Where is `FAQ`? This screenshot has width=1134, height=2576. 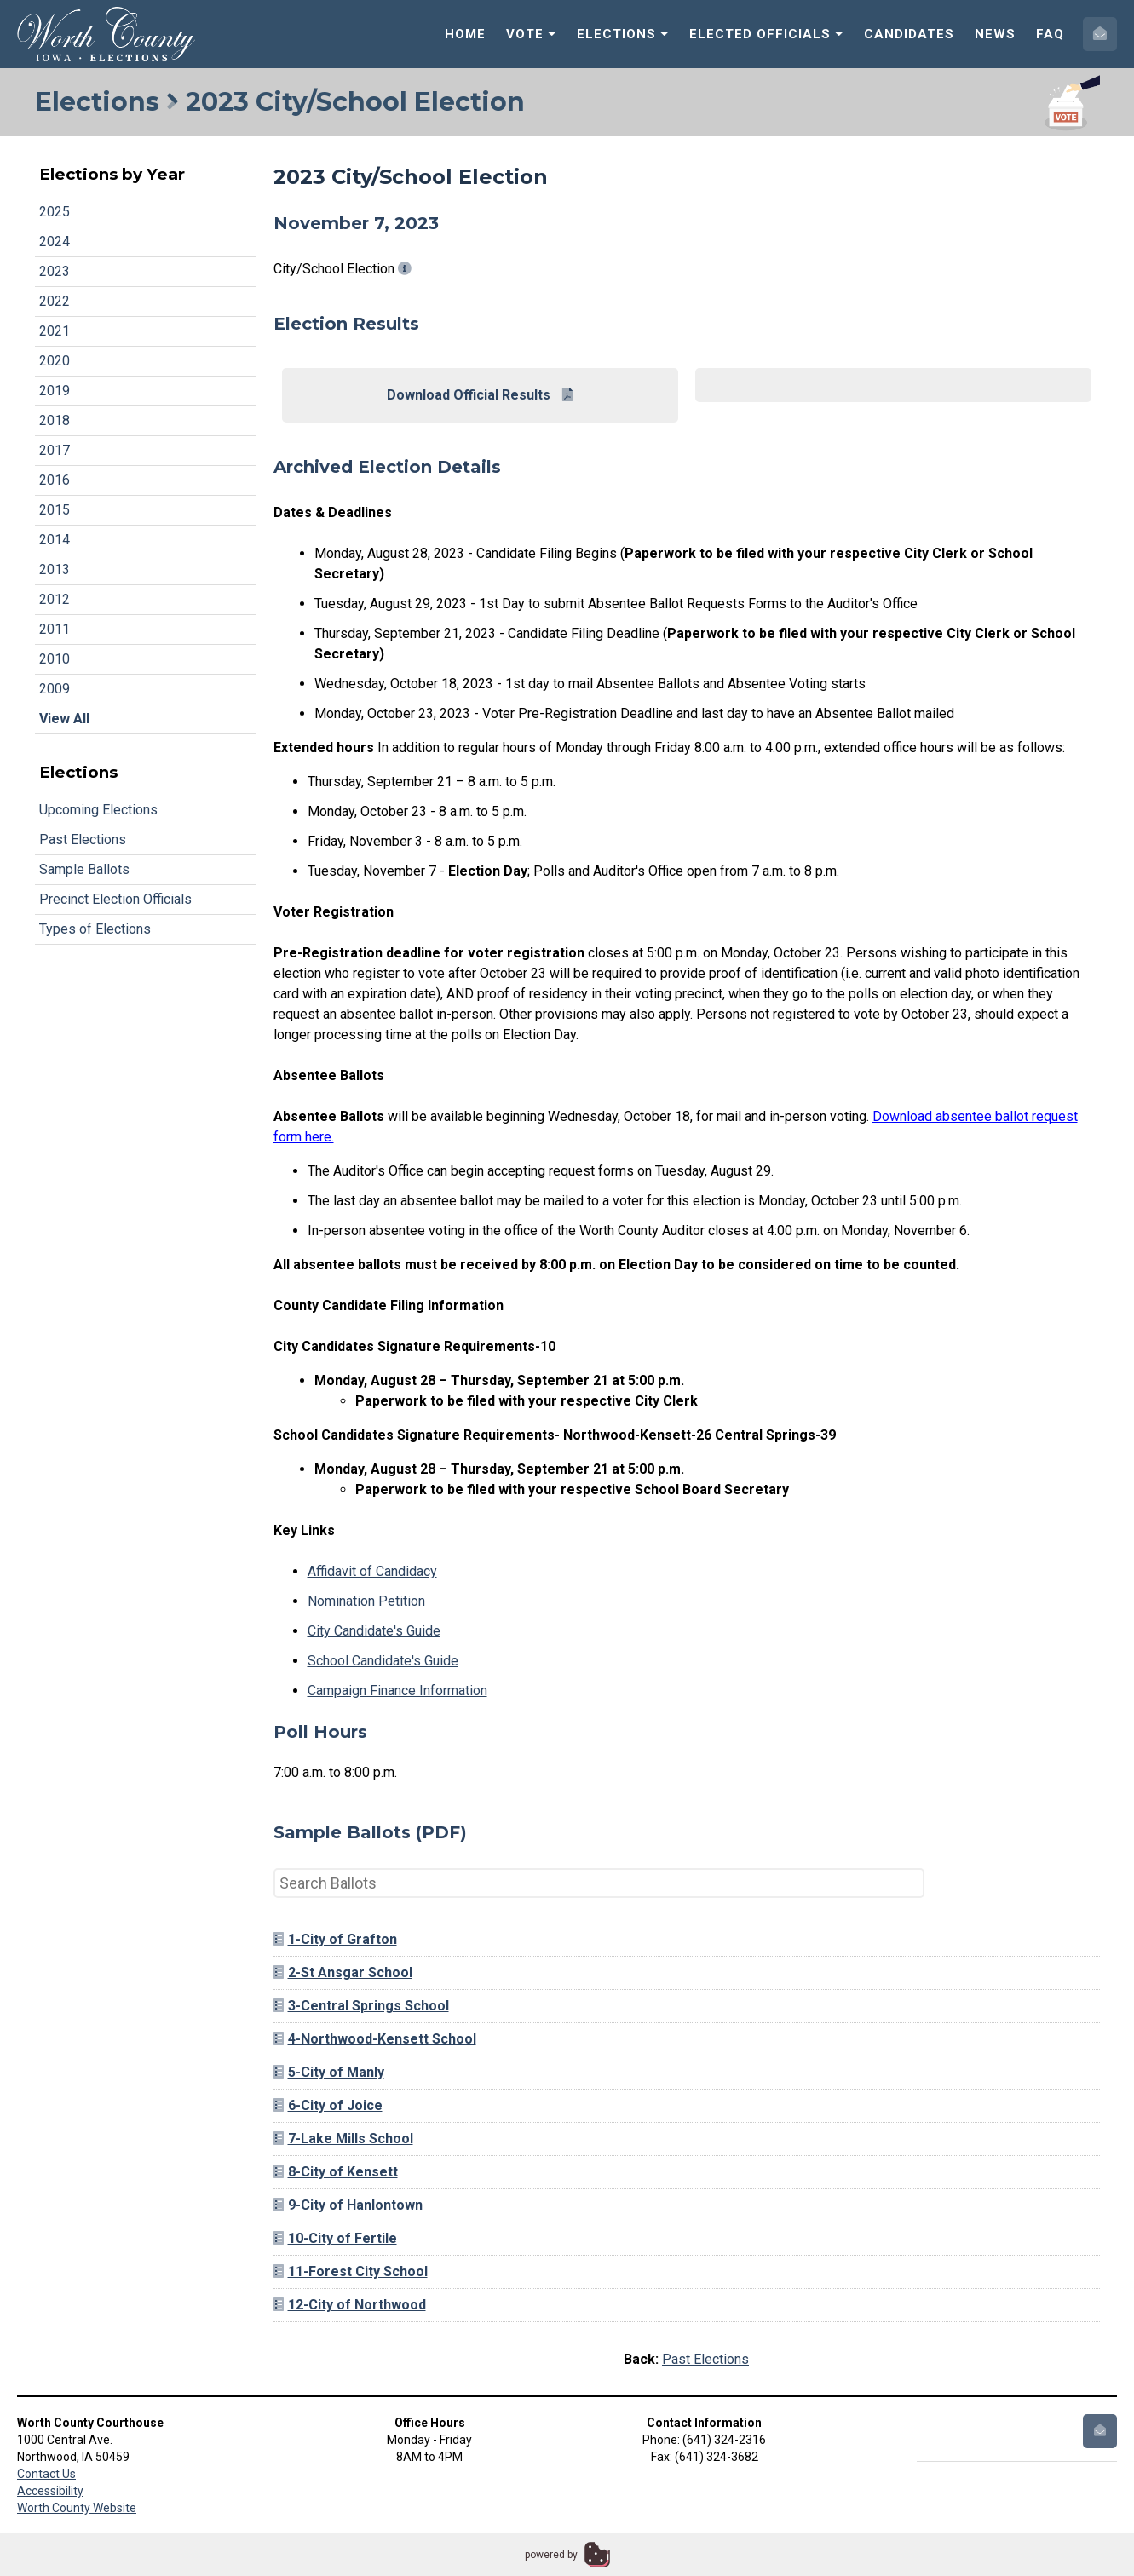
FAQ is located at coordinates (1050, 34).